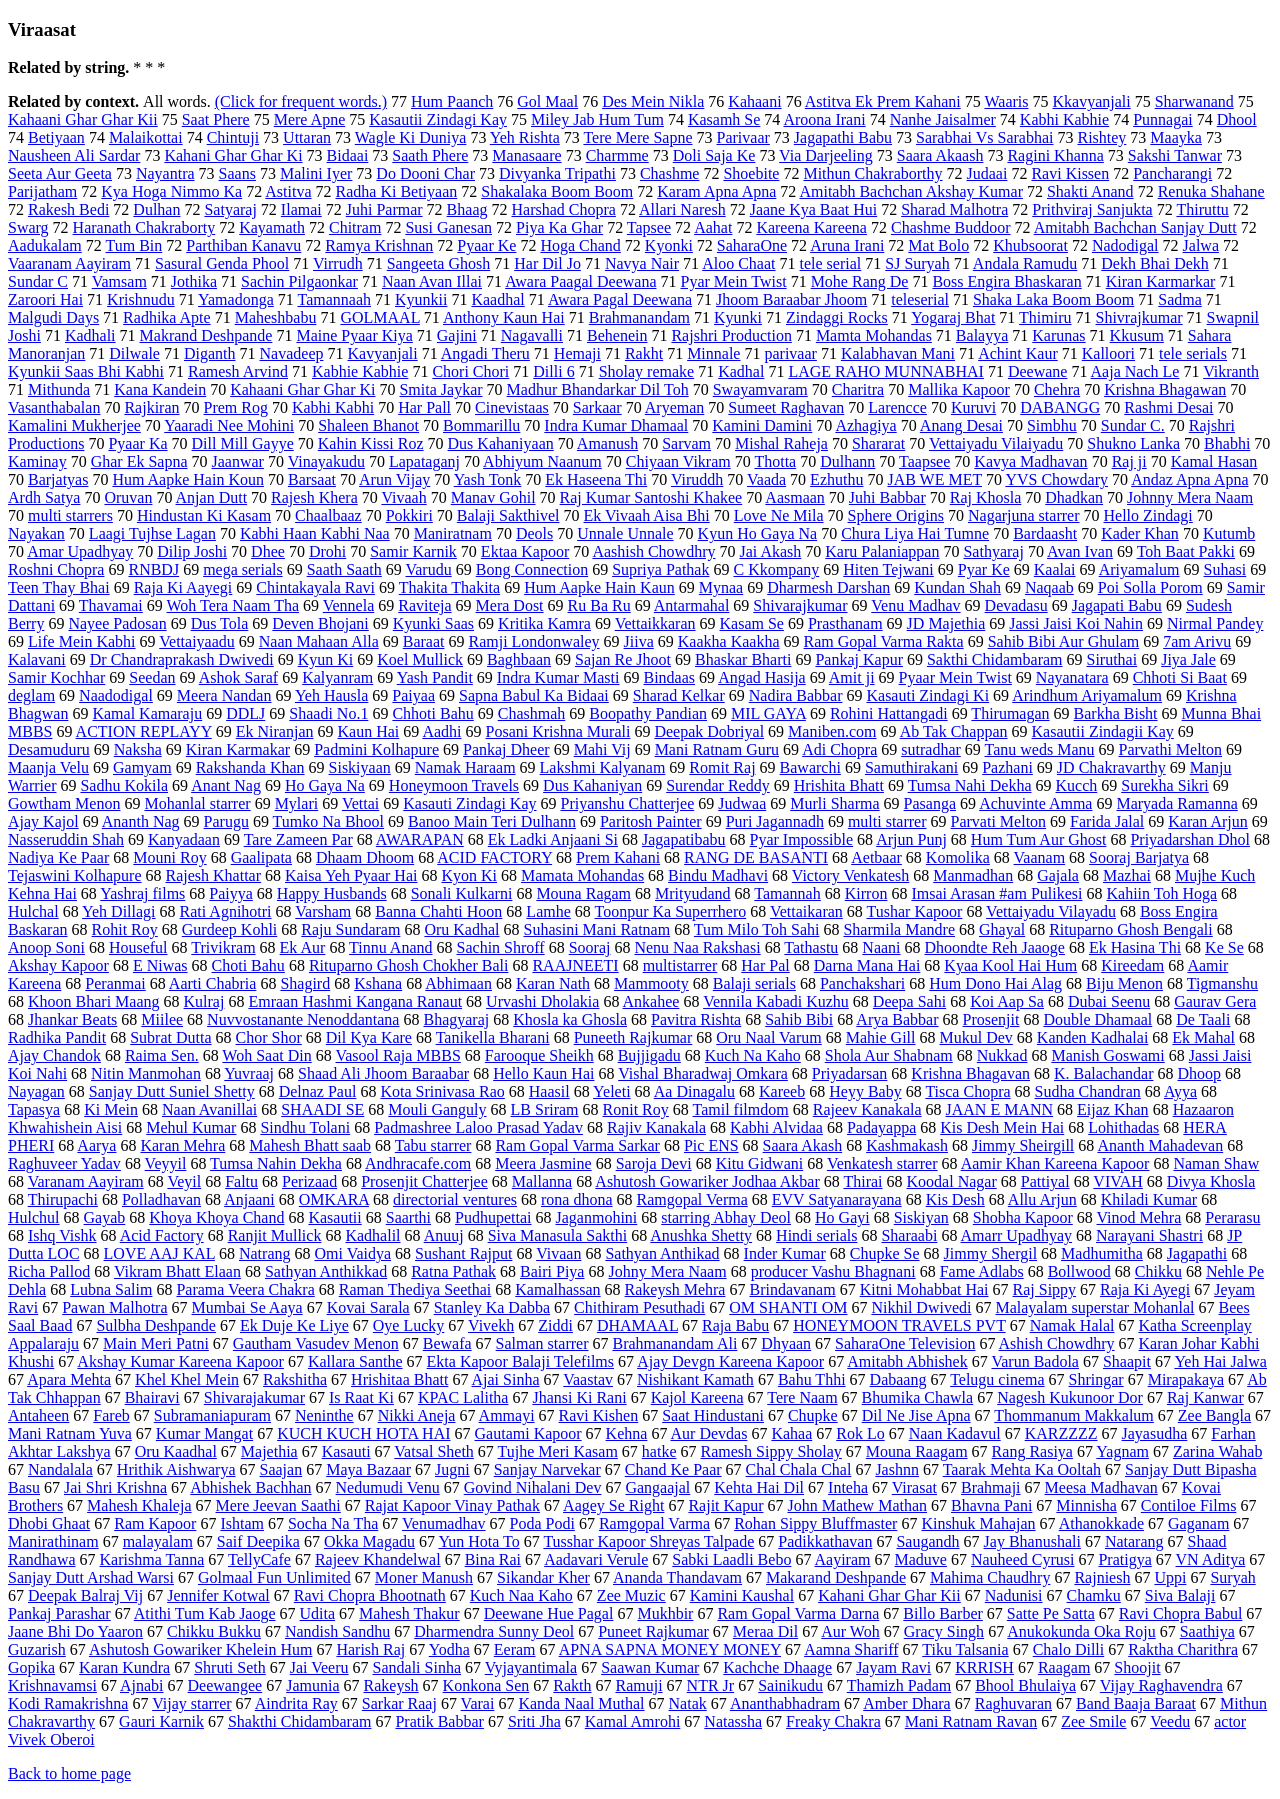 The height and width of the screenshot is (1799, 1280). What do you see at coordinates (139, 461) in the screenshot?
I see `Ghar Ek Sapna` at bounding box center [139, 461].